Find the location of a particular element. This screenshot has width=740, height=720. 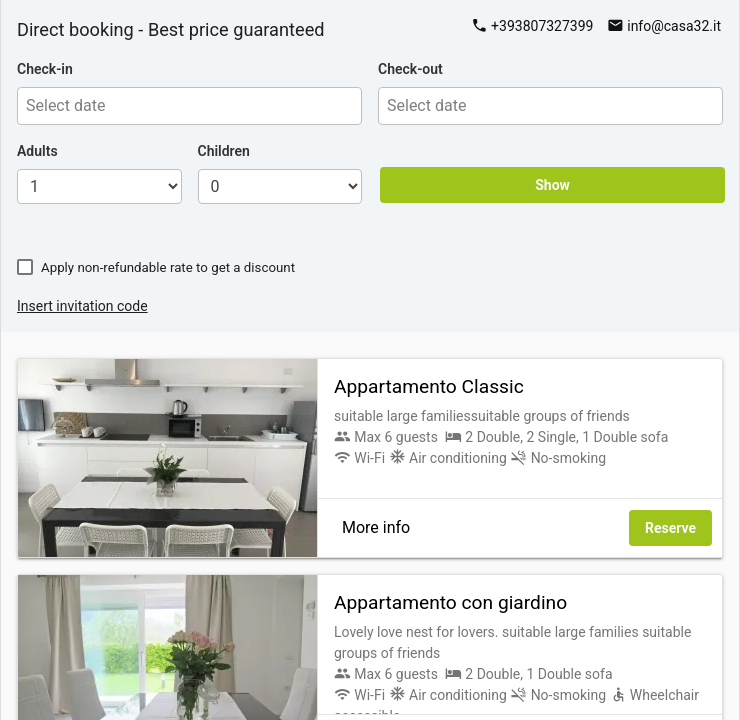

Insert invitation code is located at coordinates (82, 306).